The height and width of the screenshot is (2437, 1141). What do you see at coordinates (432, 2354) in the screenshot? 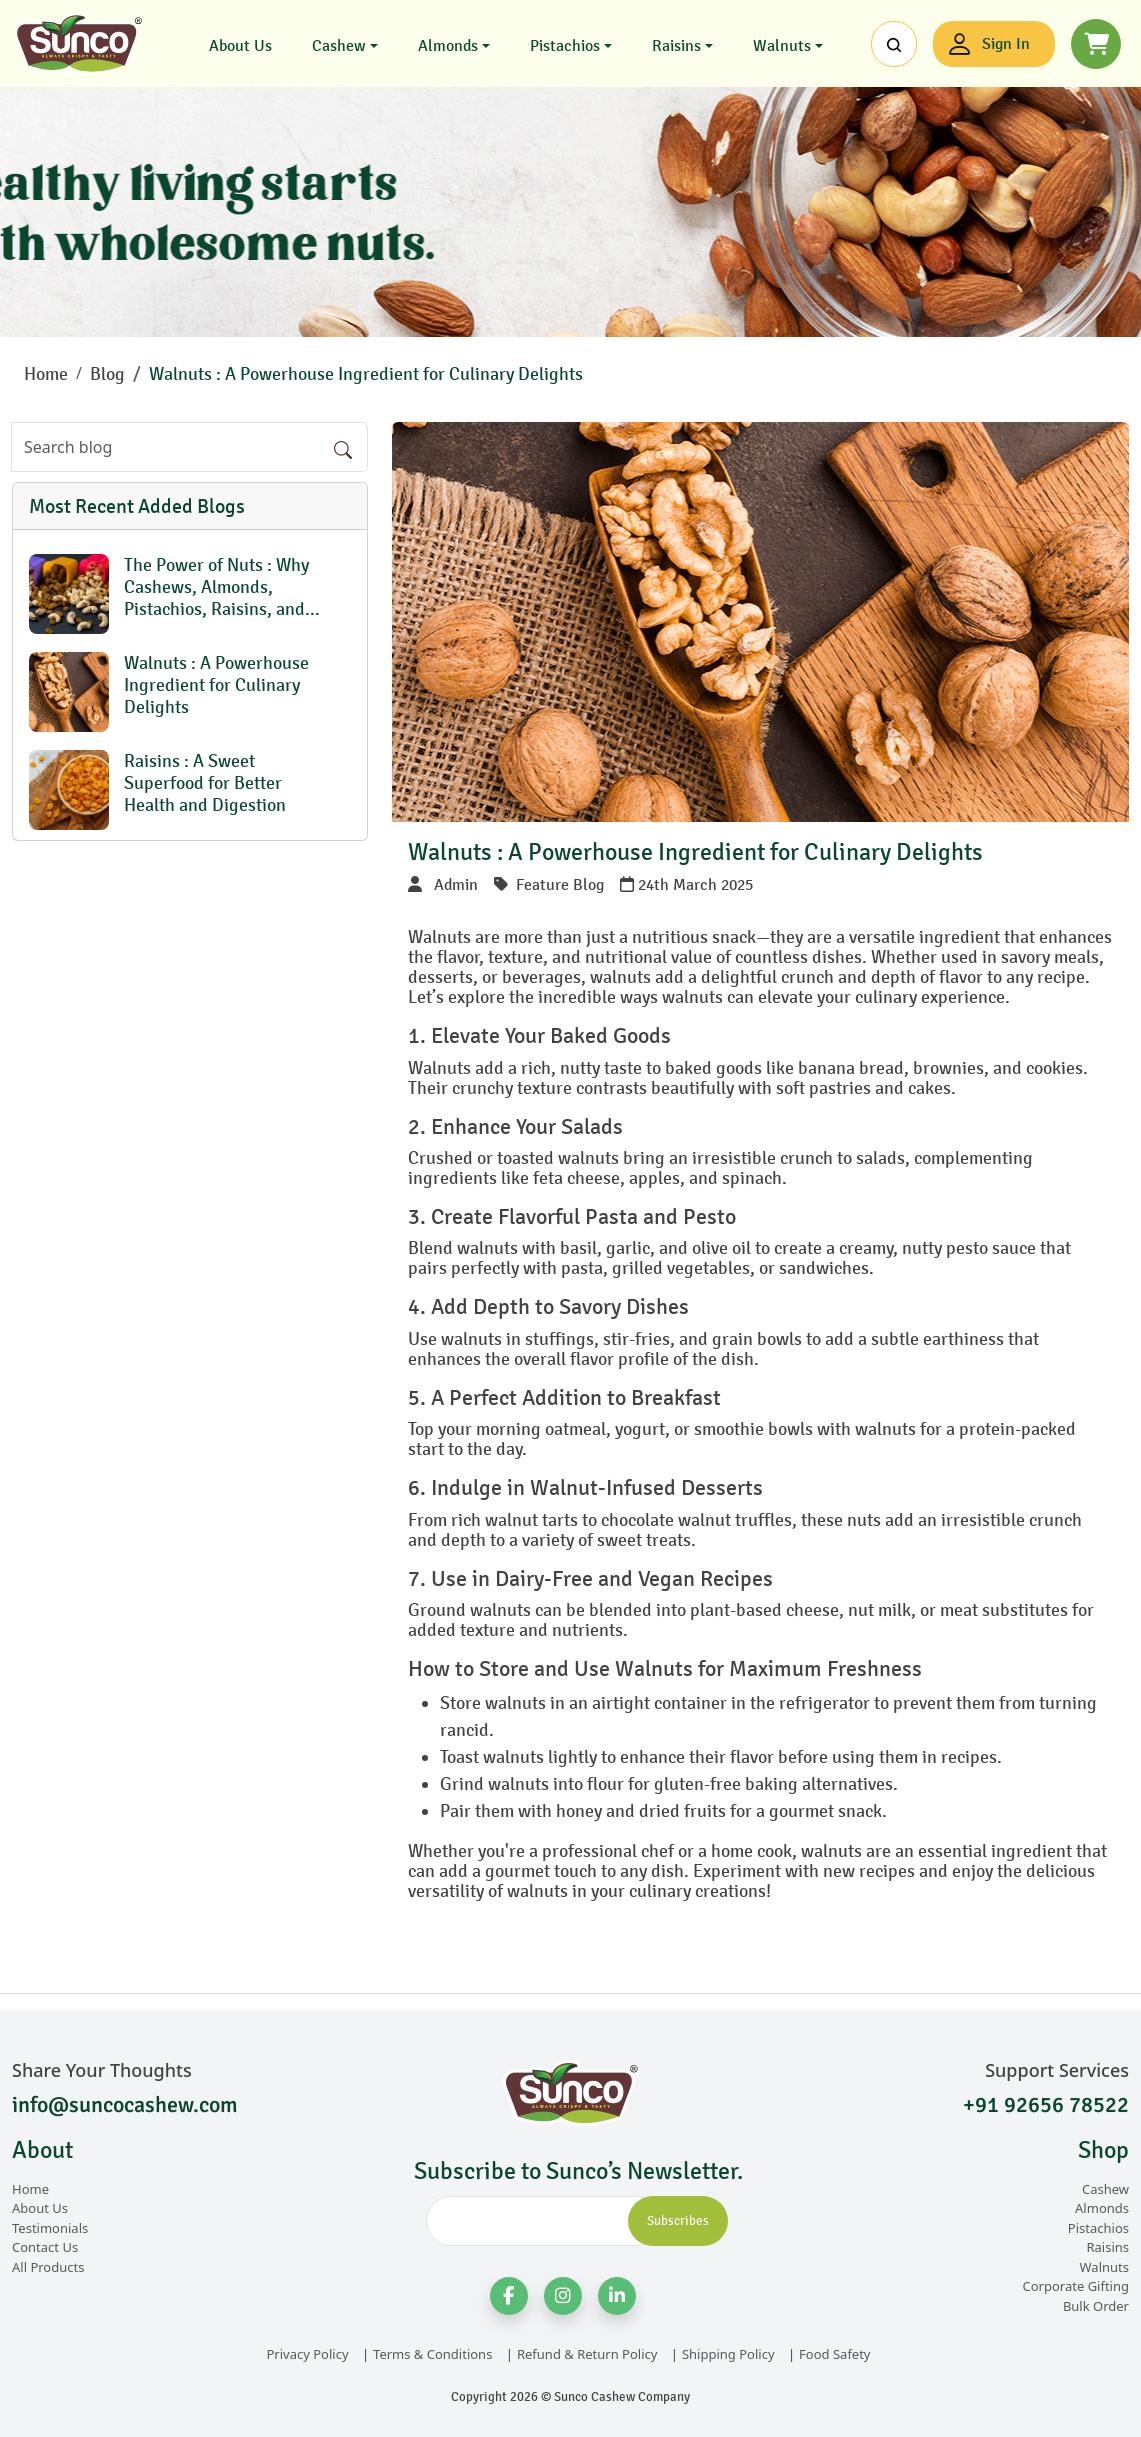
I see `Terms & Conditions` at bounding box center [432, 2354].